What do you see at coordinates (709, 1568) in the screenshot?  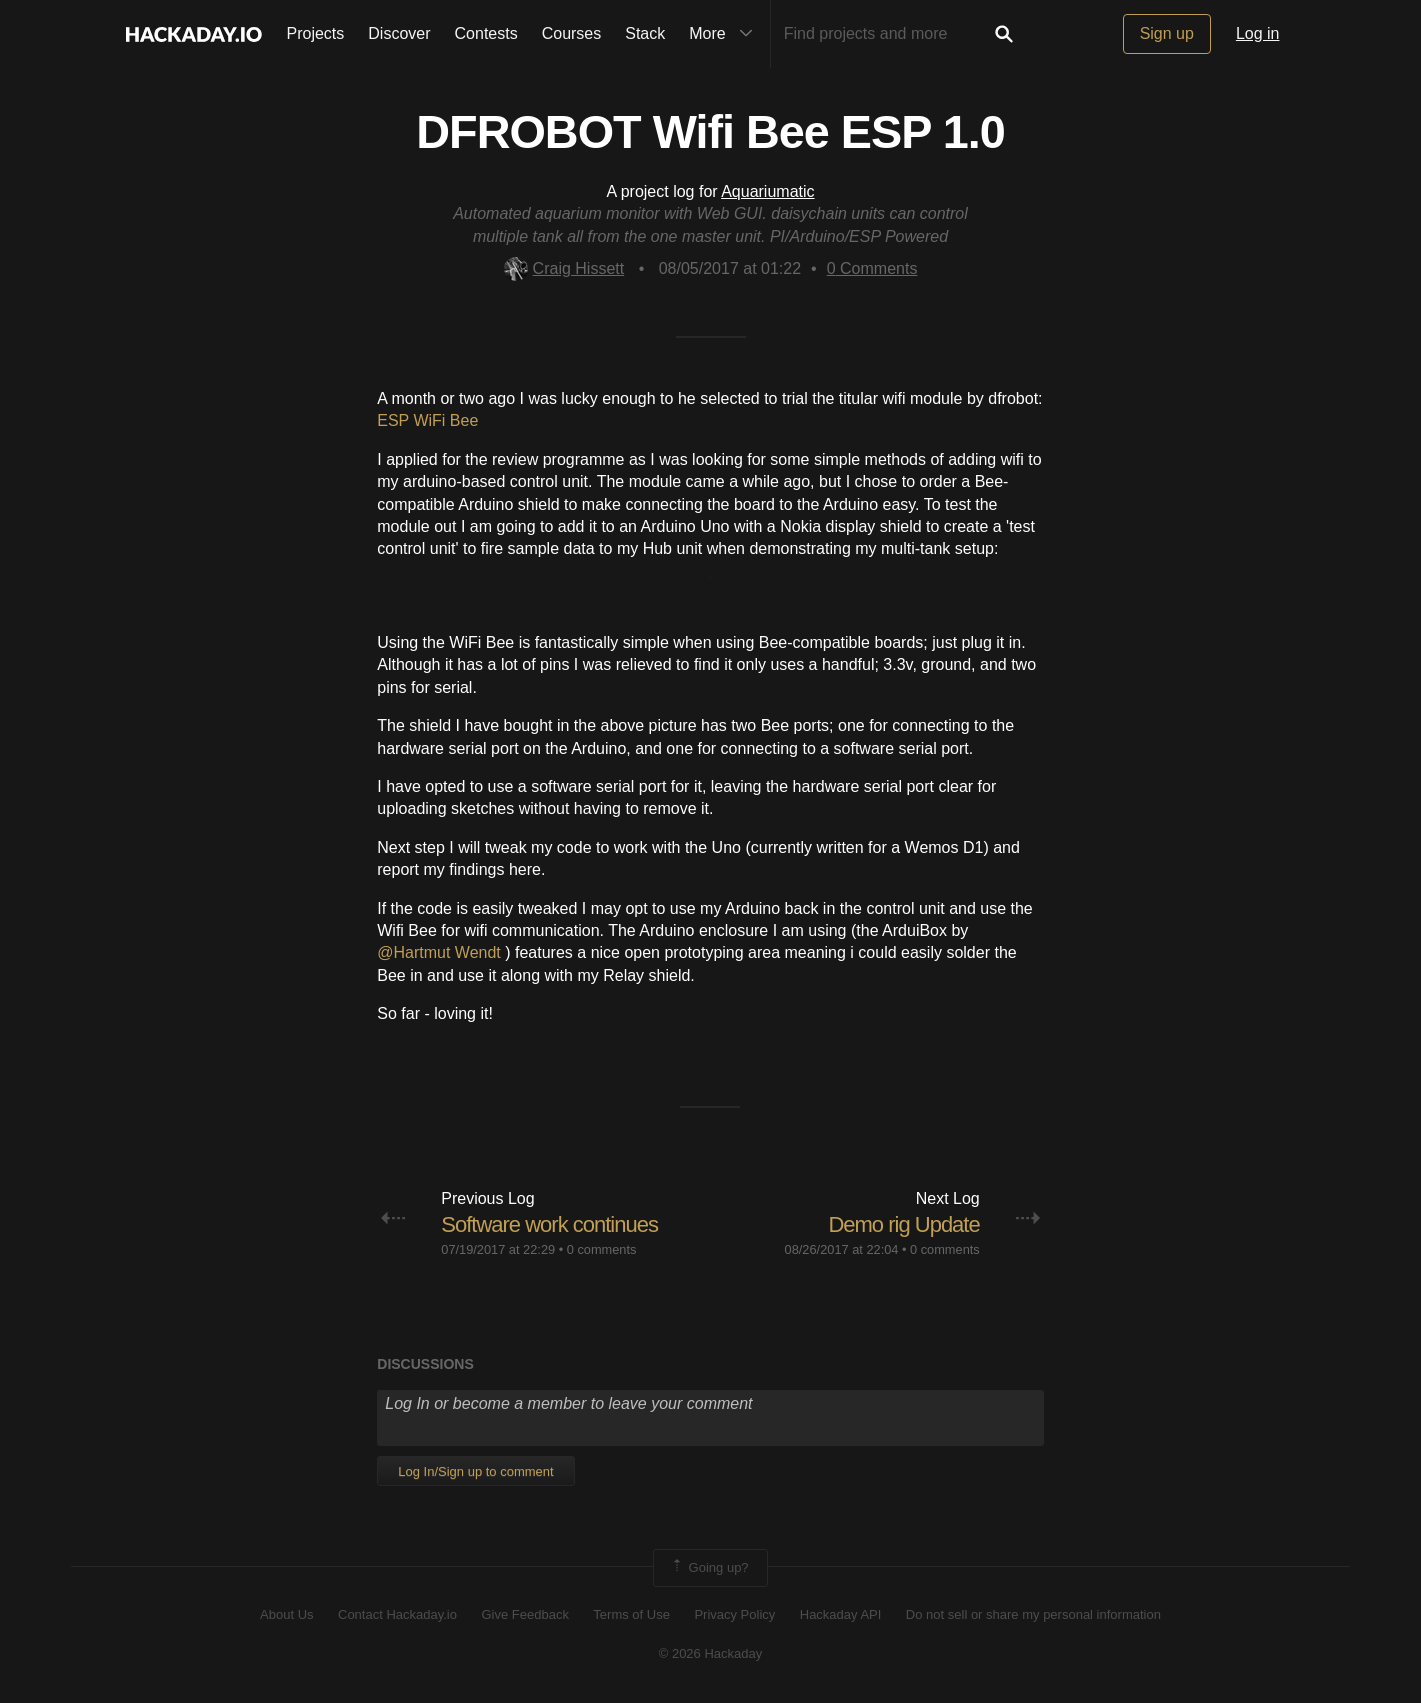 I see `Going up?` at bounding box center [709, 1568].